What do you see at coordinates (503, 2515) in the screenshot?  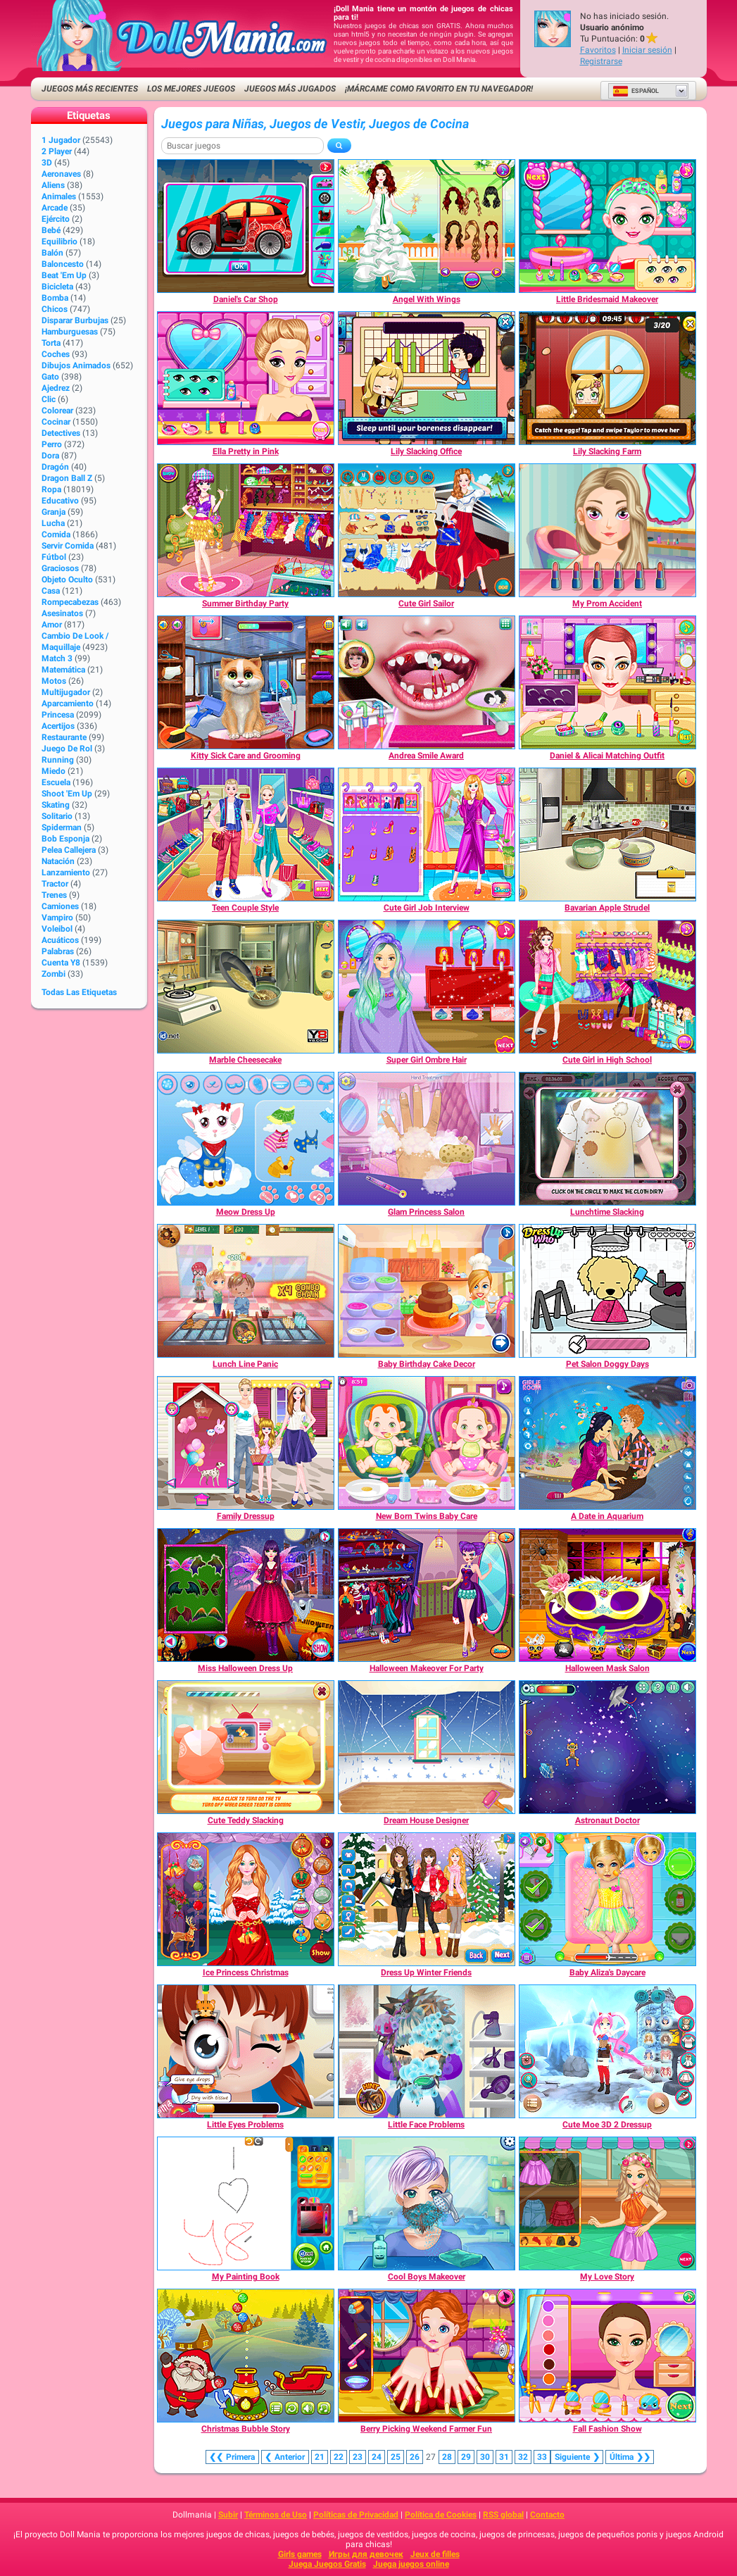 I see `RSS global` at bounding box center [503, 2515].